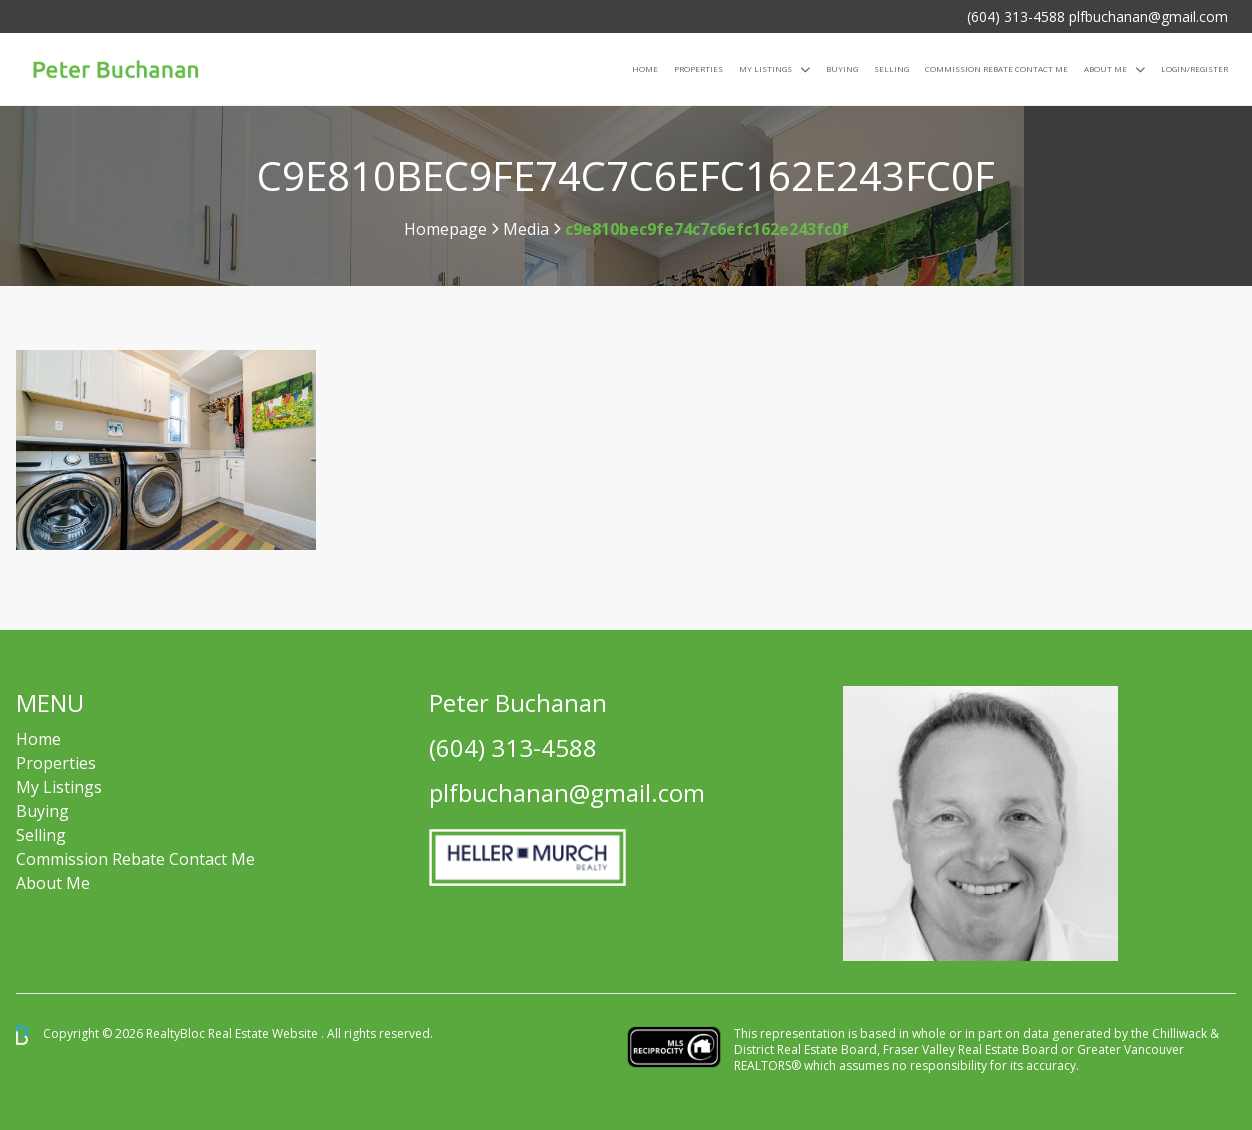  Describe the element at coordinates (1194, 68) in the screenshot. I see `Login/Register` at that location.